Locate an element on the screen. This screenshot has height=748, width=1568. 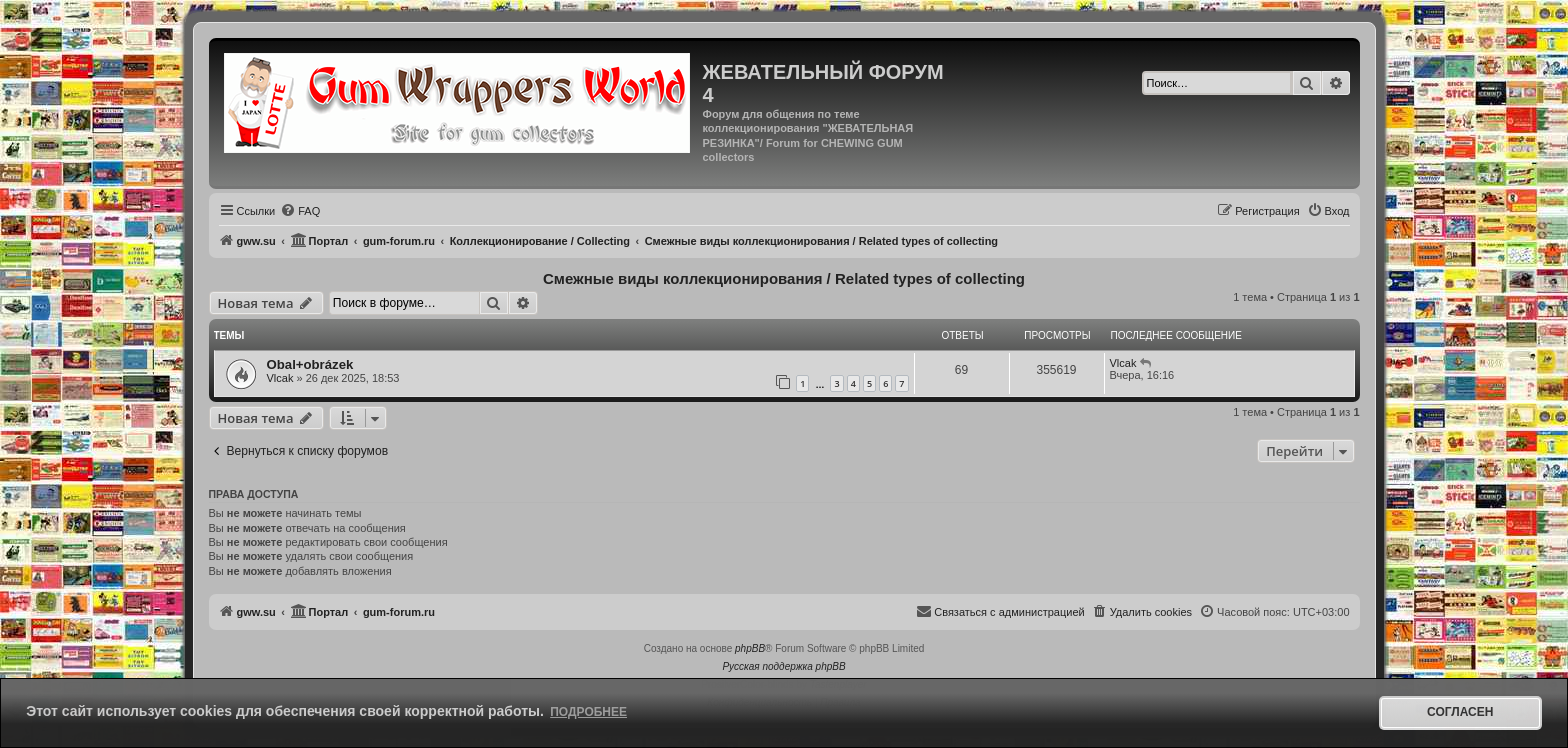
Vlcak is located at coordinates (280, 378).